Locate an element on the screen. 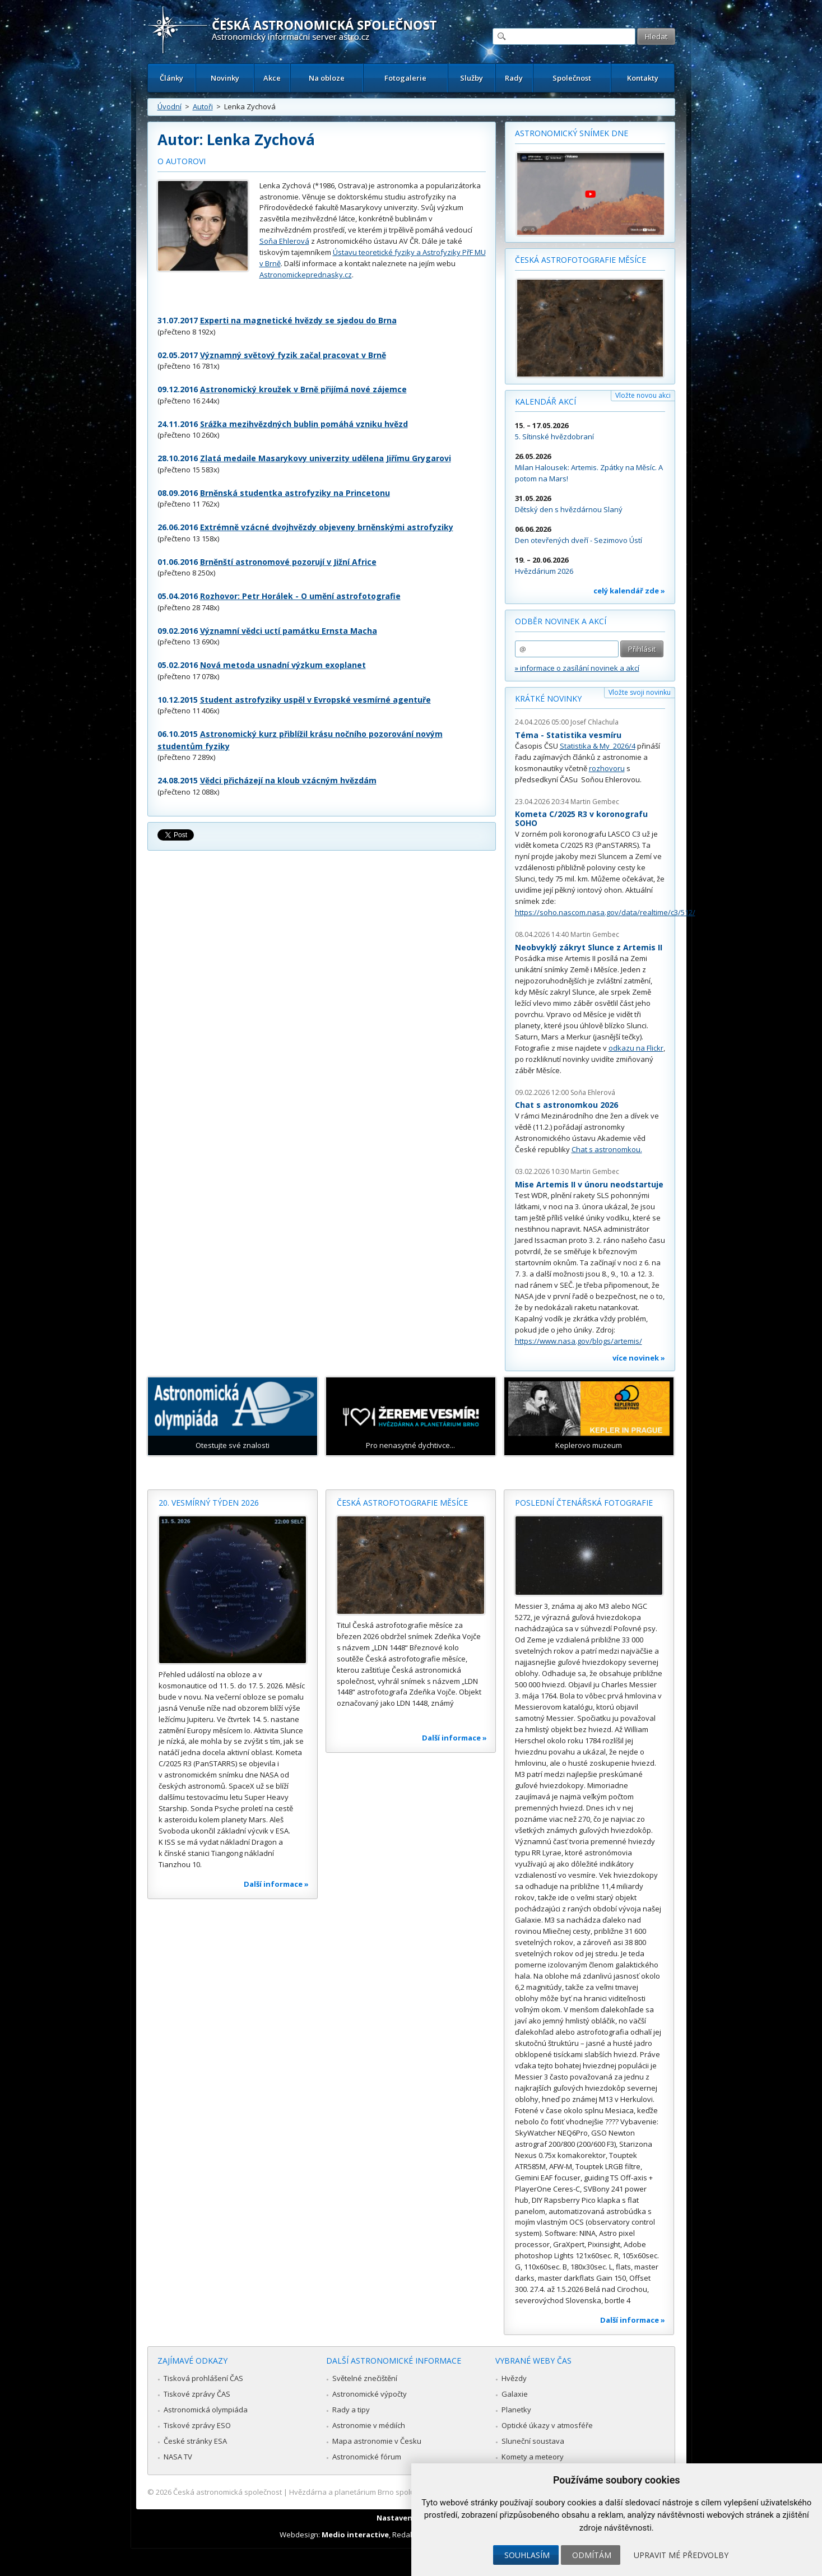  Medio interactive is located at coordinates (355, 2534).